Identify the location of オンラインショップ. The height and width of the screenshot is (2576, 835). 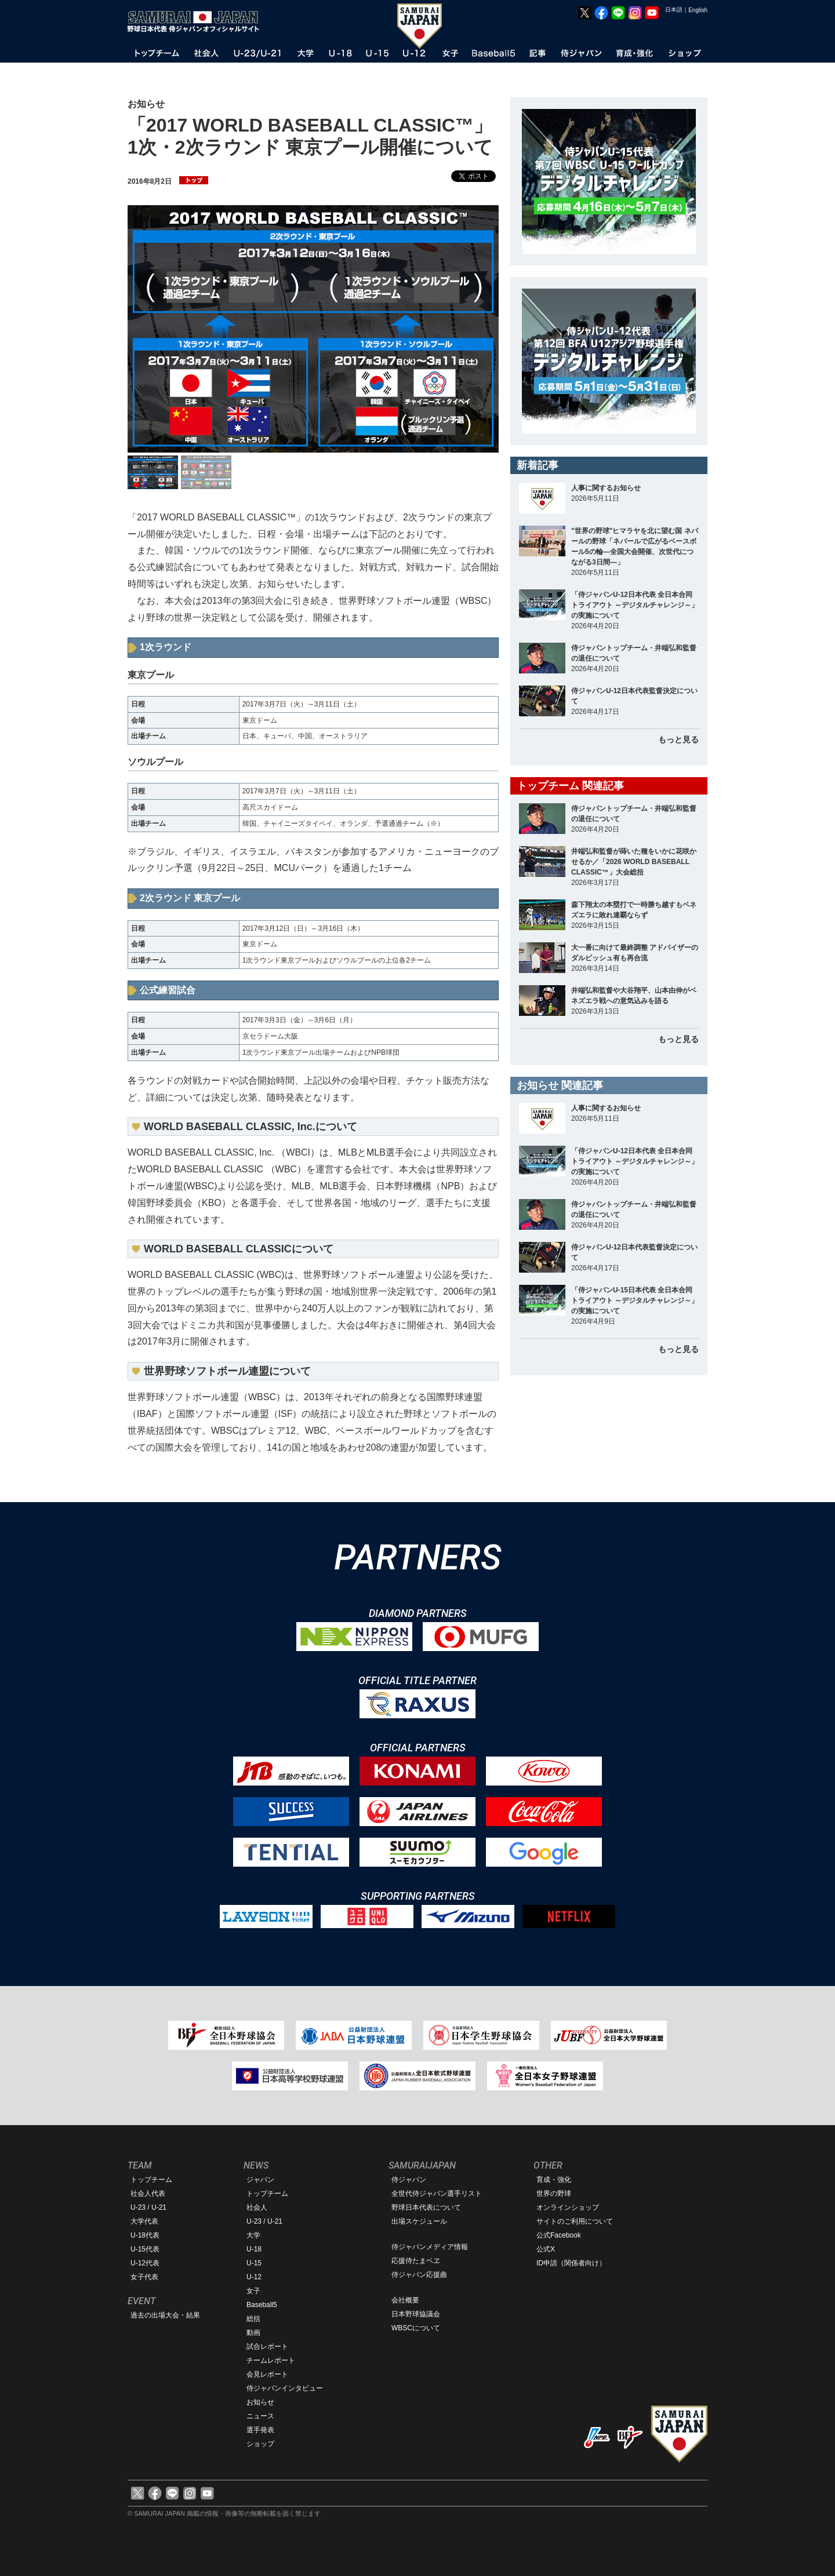
(567, 2207).